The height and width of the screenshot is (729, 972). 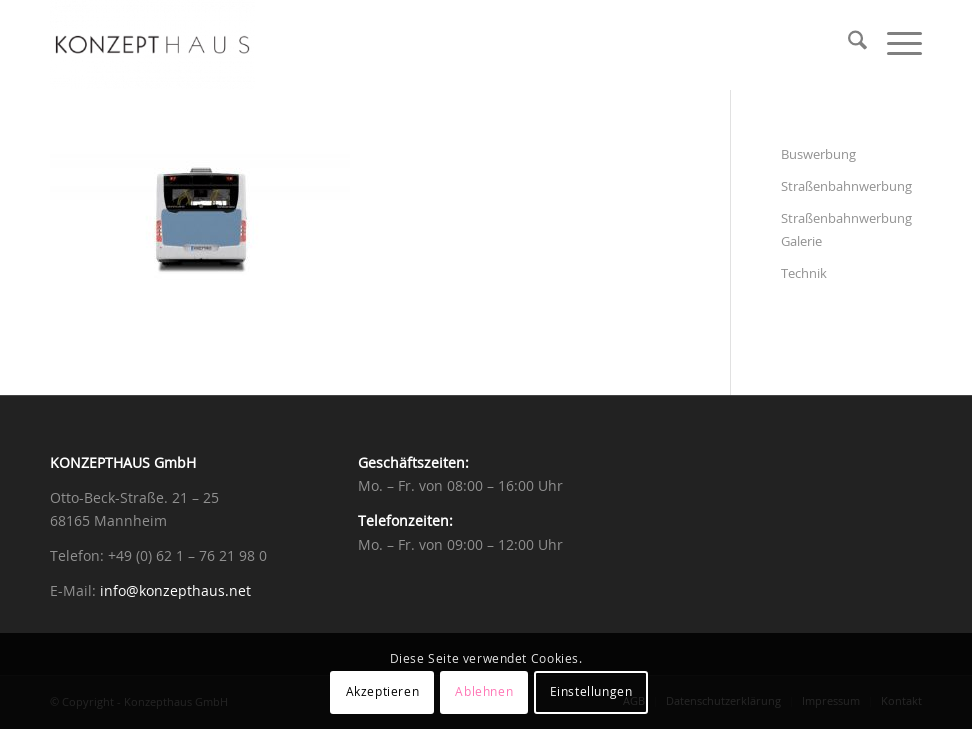 What do you see at coordinates (152, 45) in the screenshot?
I see `[Konzepthaus]` at bounding box center [152, 45].